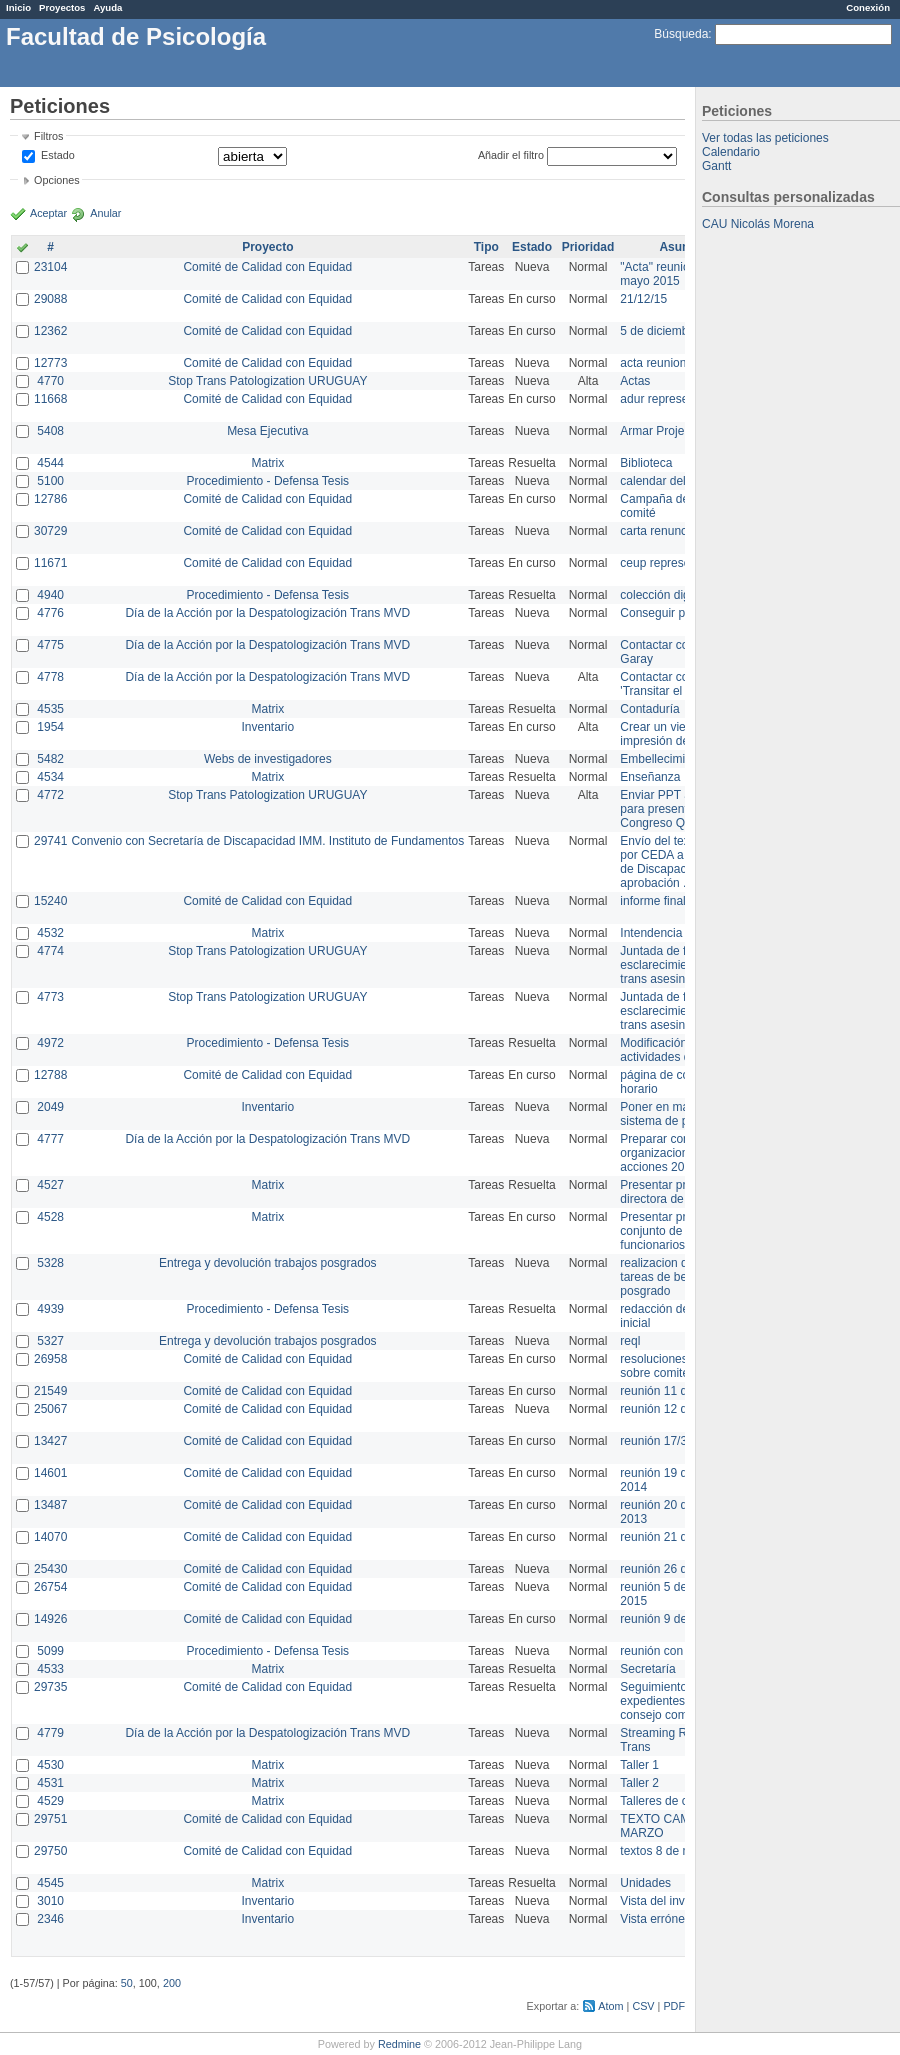 The height and width of the screenshot is (2055, 900). What do you see at coordinates (674, 2006) in the screenshot?
I see `PDF` at bounding box center [674, 2006].